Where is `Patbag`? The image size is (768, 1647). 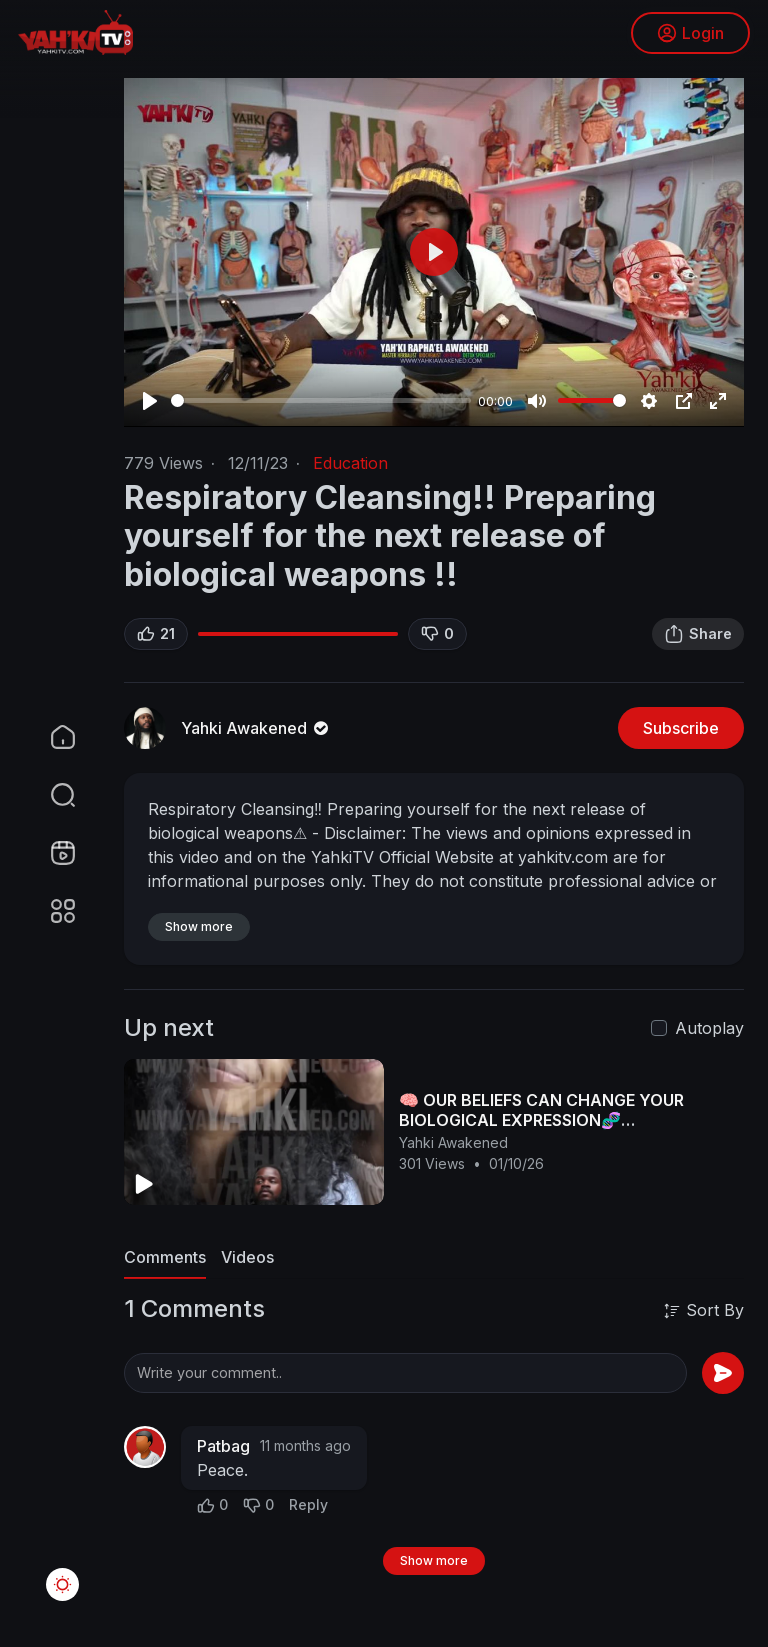
Patbag is located at coordinates (223, 1446).